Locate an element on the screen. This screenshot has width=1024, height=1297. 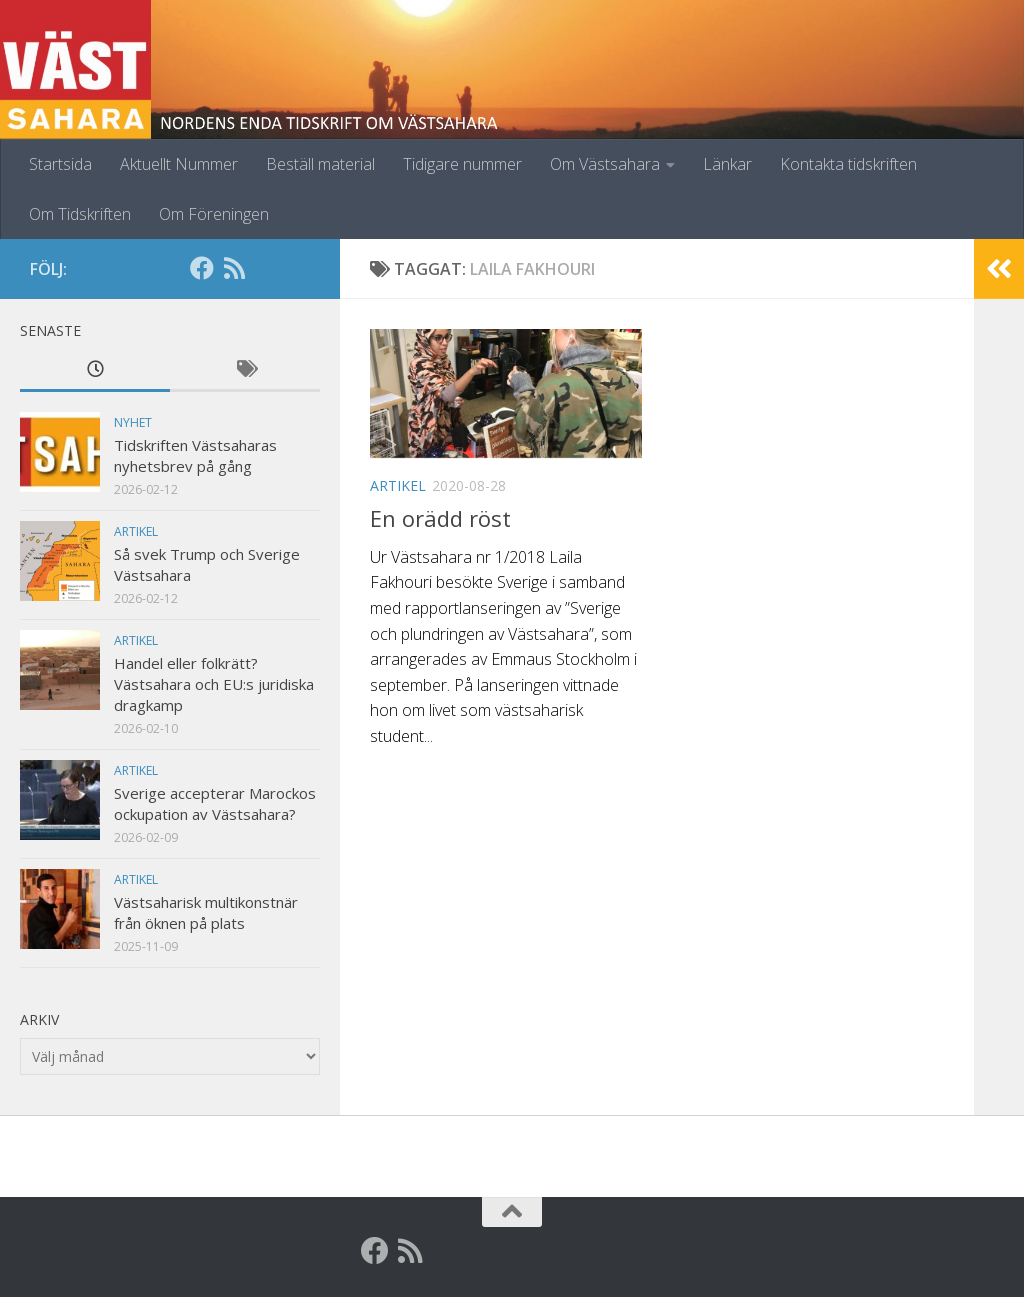
Sverige accepterar Marockos ockupation av Västsahara? is located at coordinates (215, 803).